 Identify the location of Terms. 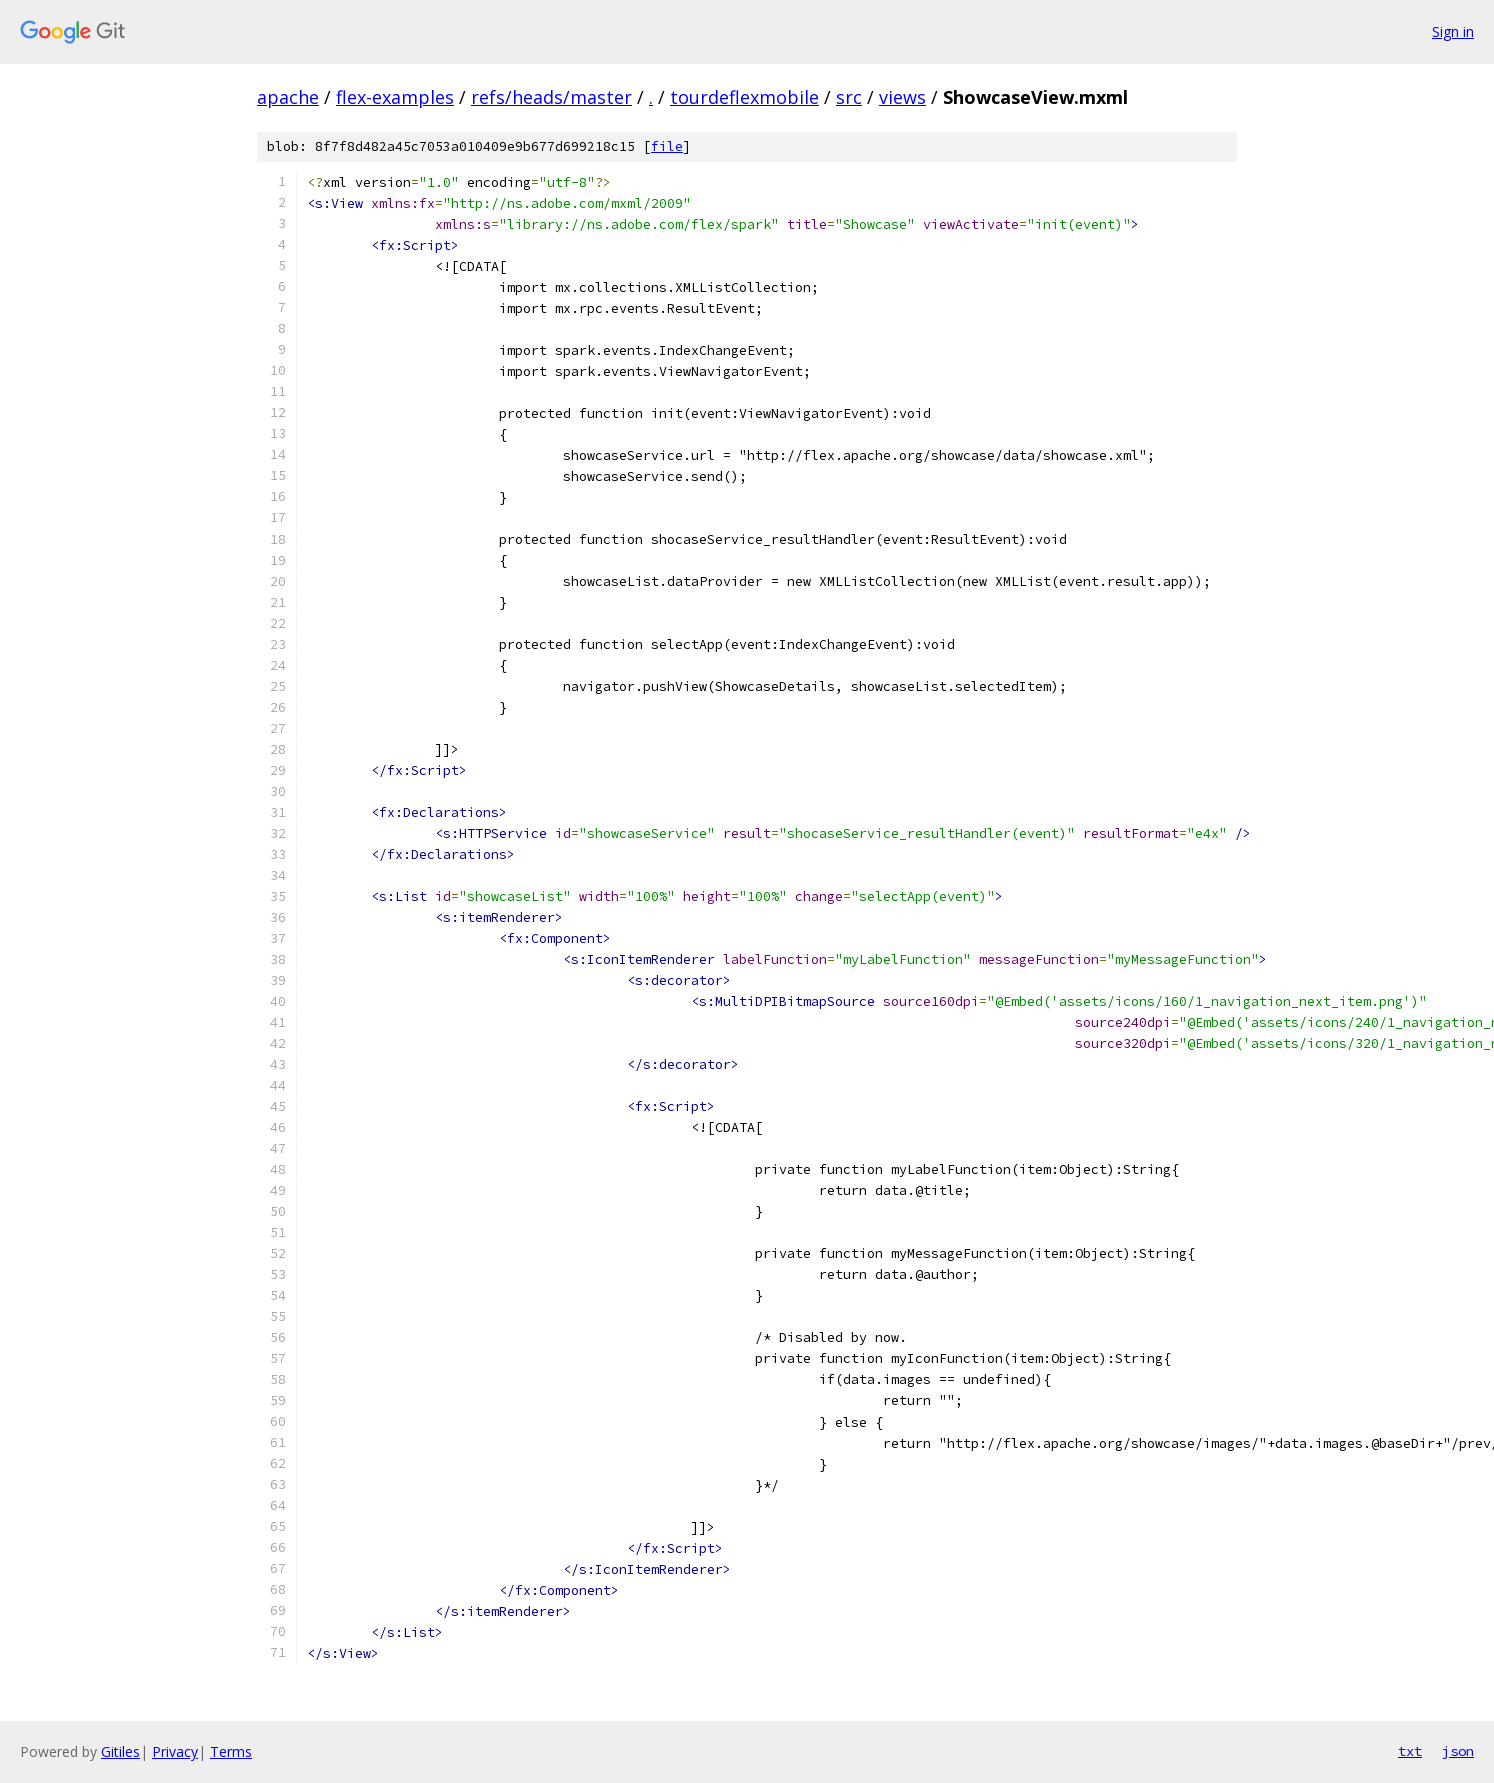
(231, 1751).